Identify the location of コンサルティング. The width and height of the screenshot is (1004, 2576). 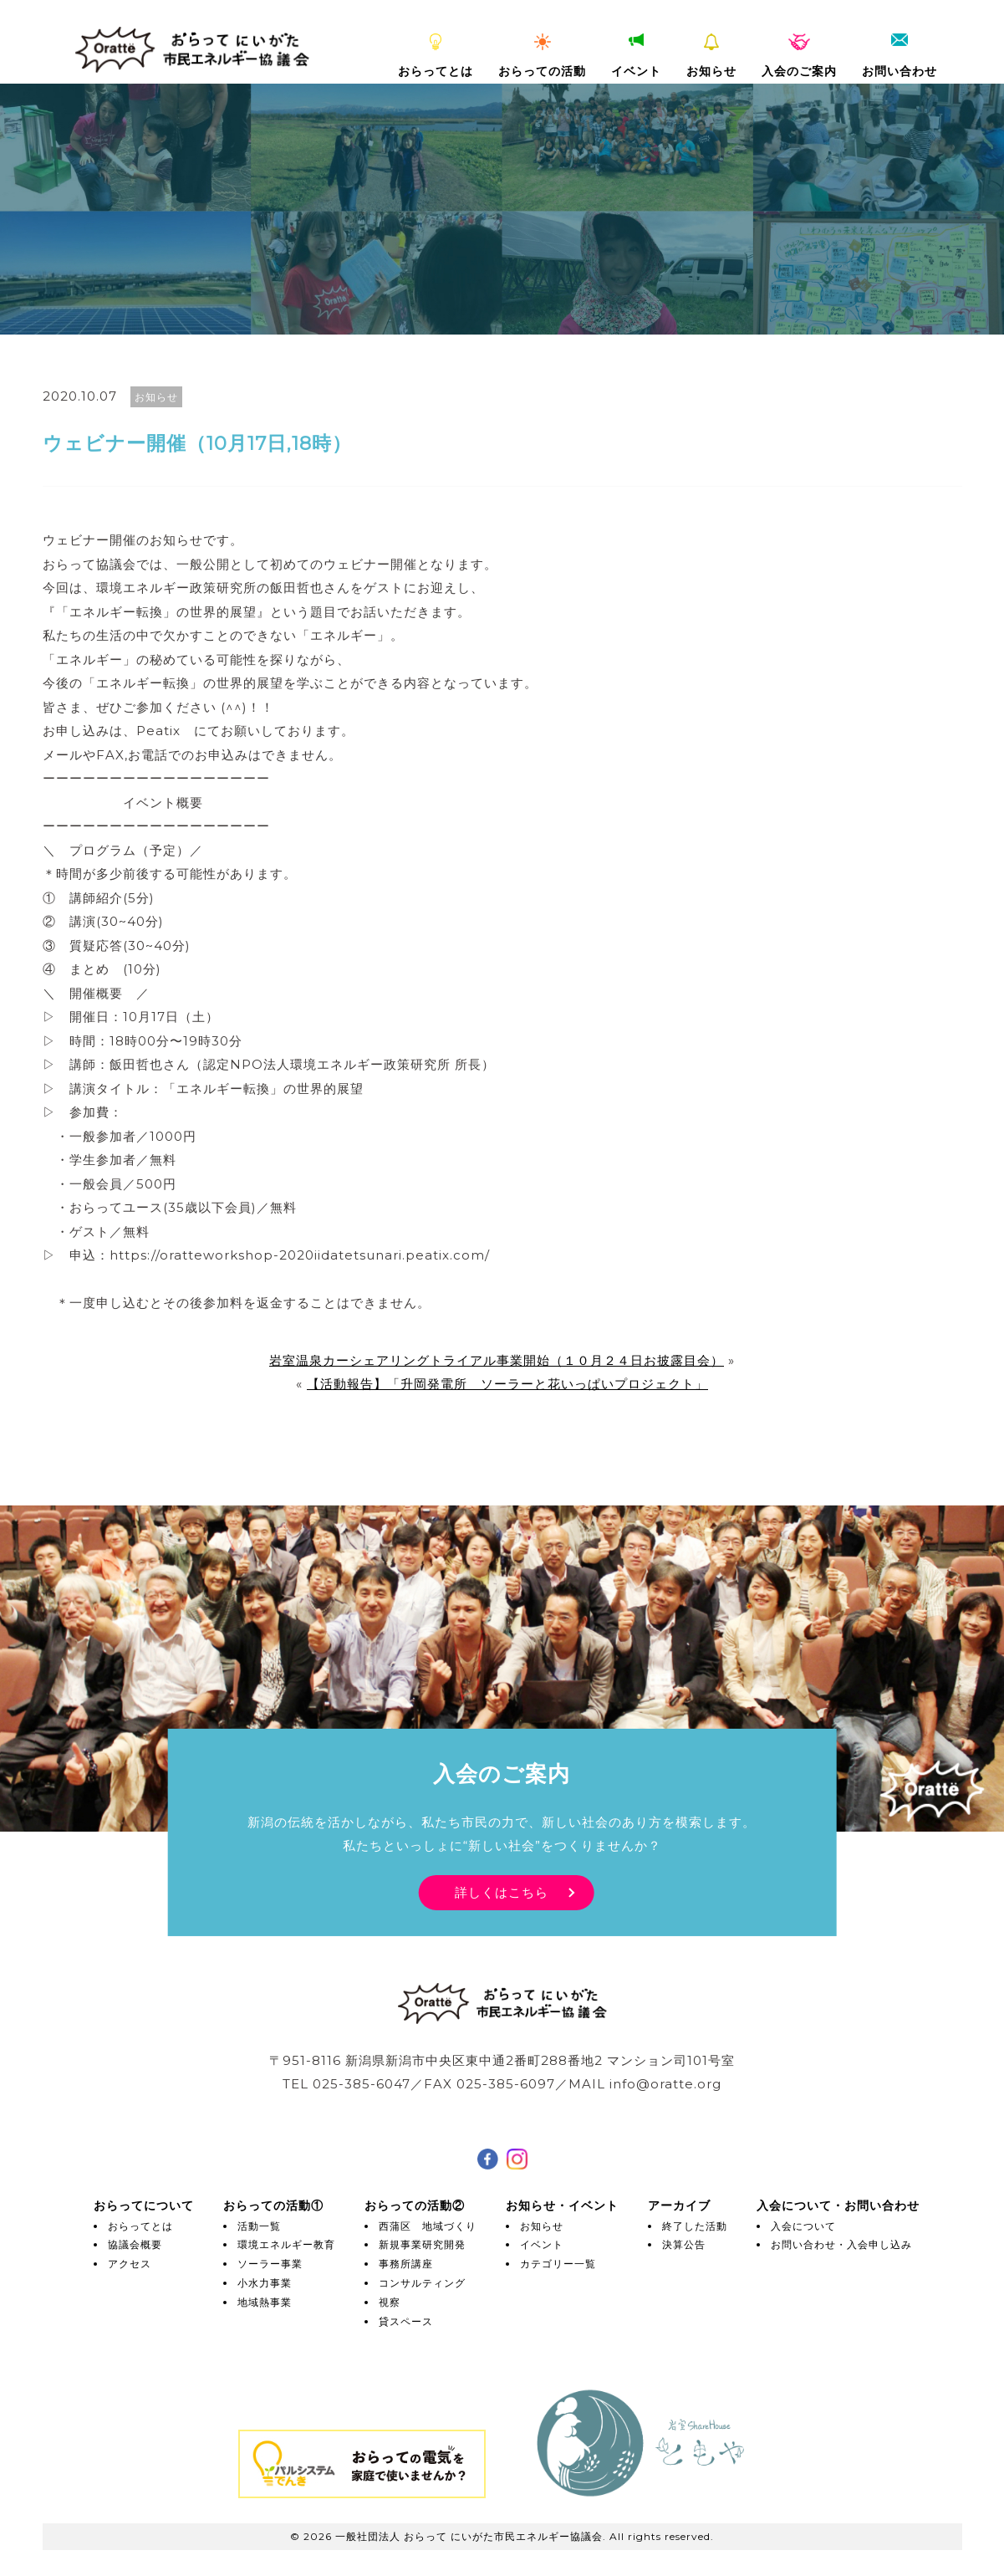
(422, 2283).